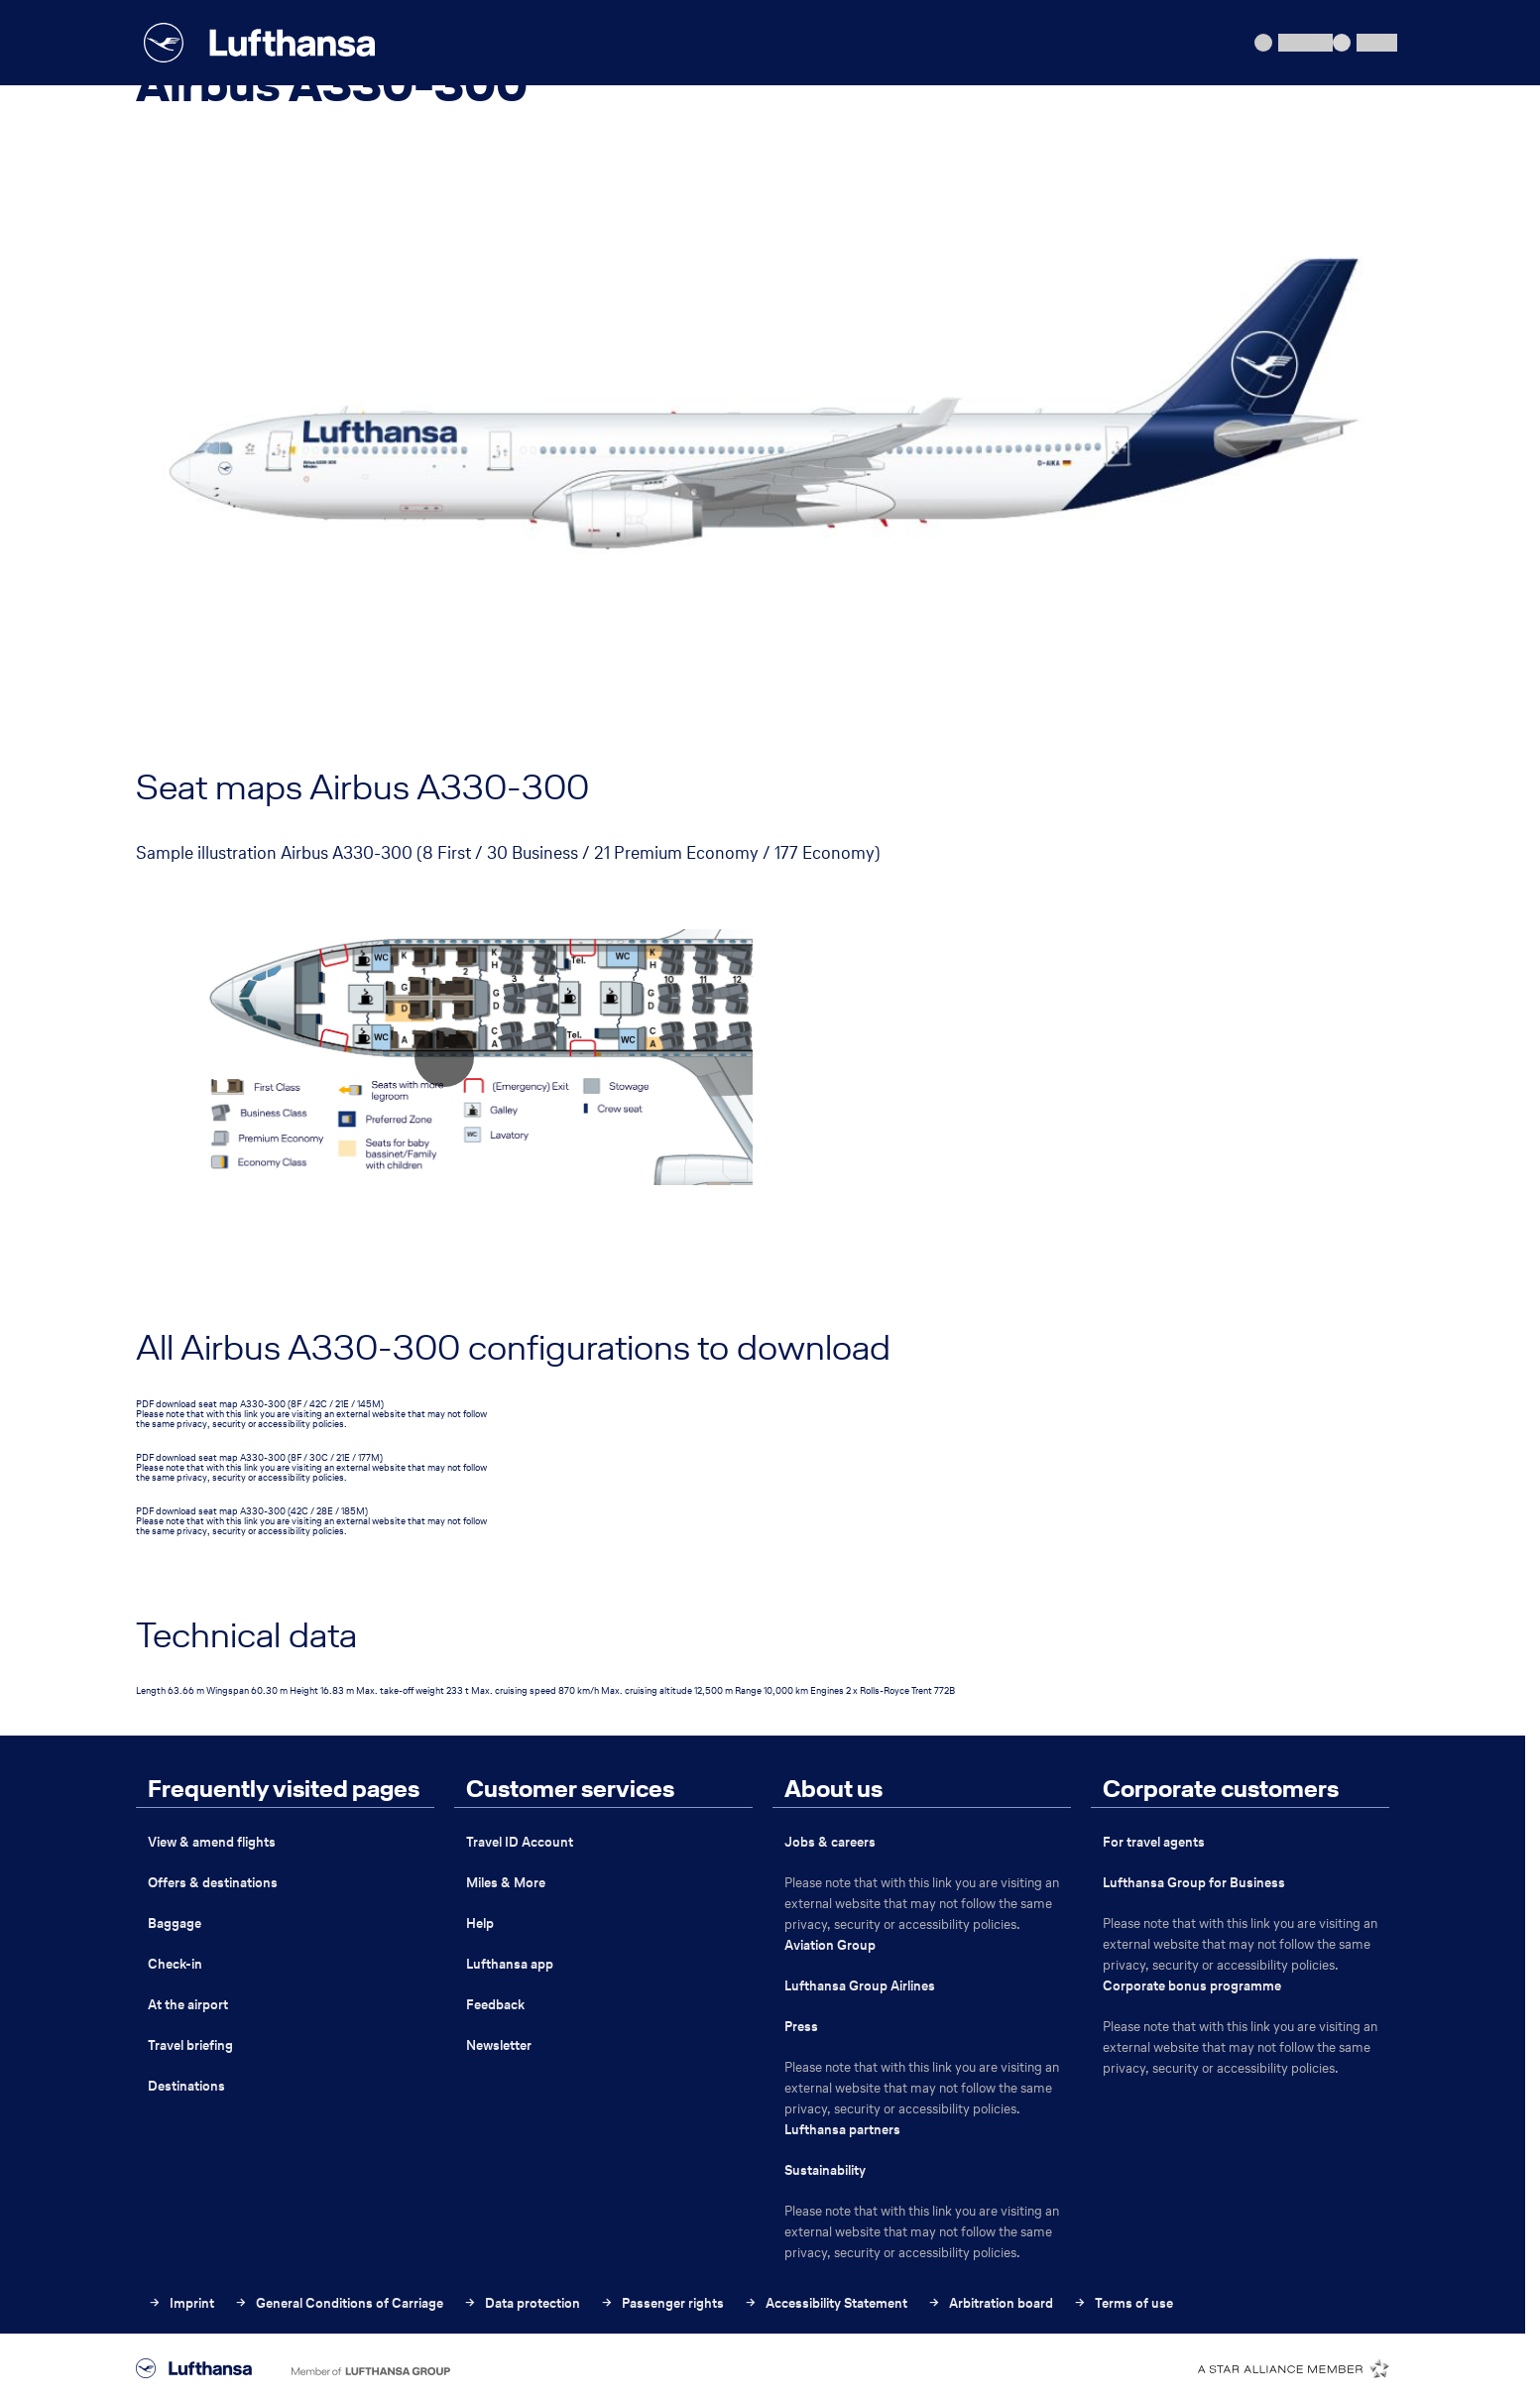 Image resolution: width=1540 pixels, height=2403 pixels. What do you see at coordinates (990, 2303) in the screenshot?
I see `Arbitration board` at bounding box center [990, 2303].